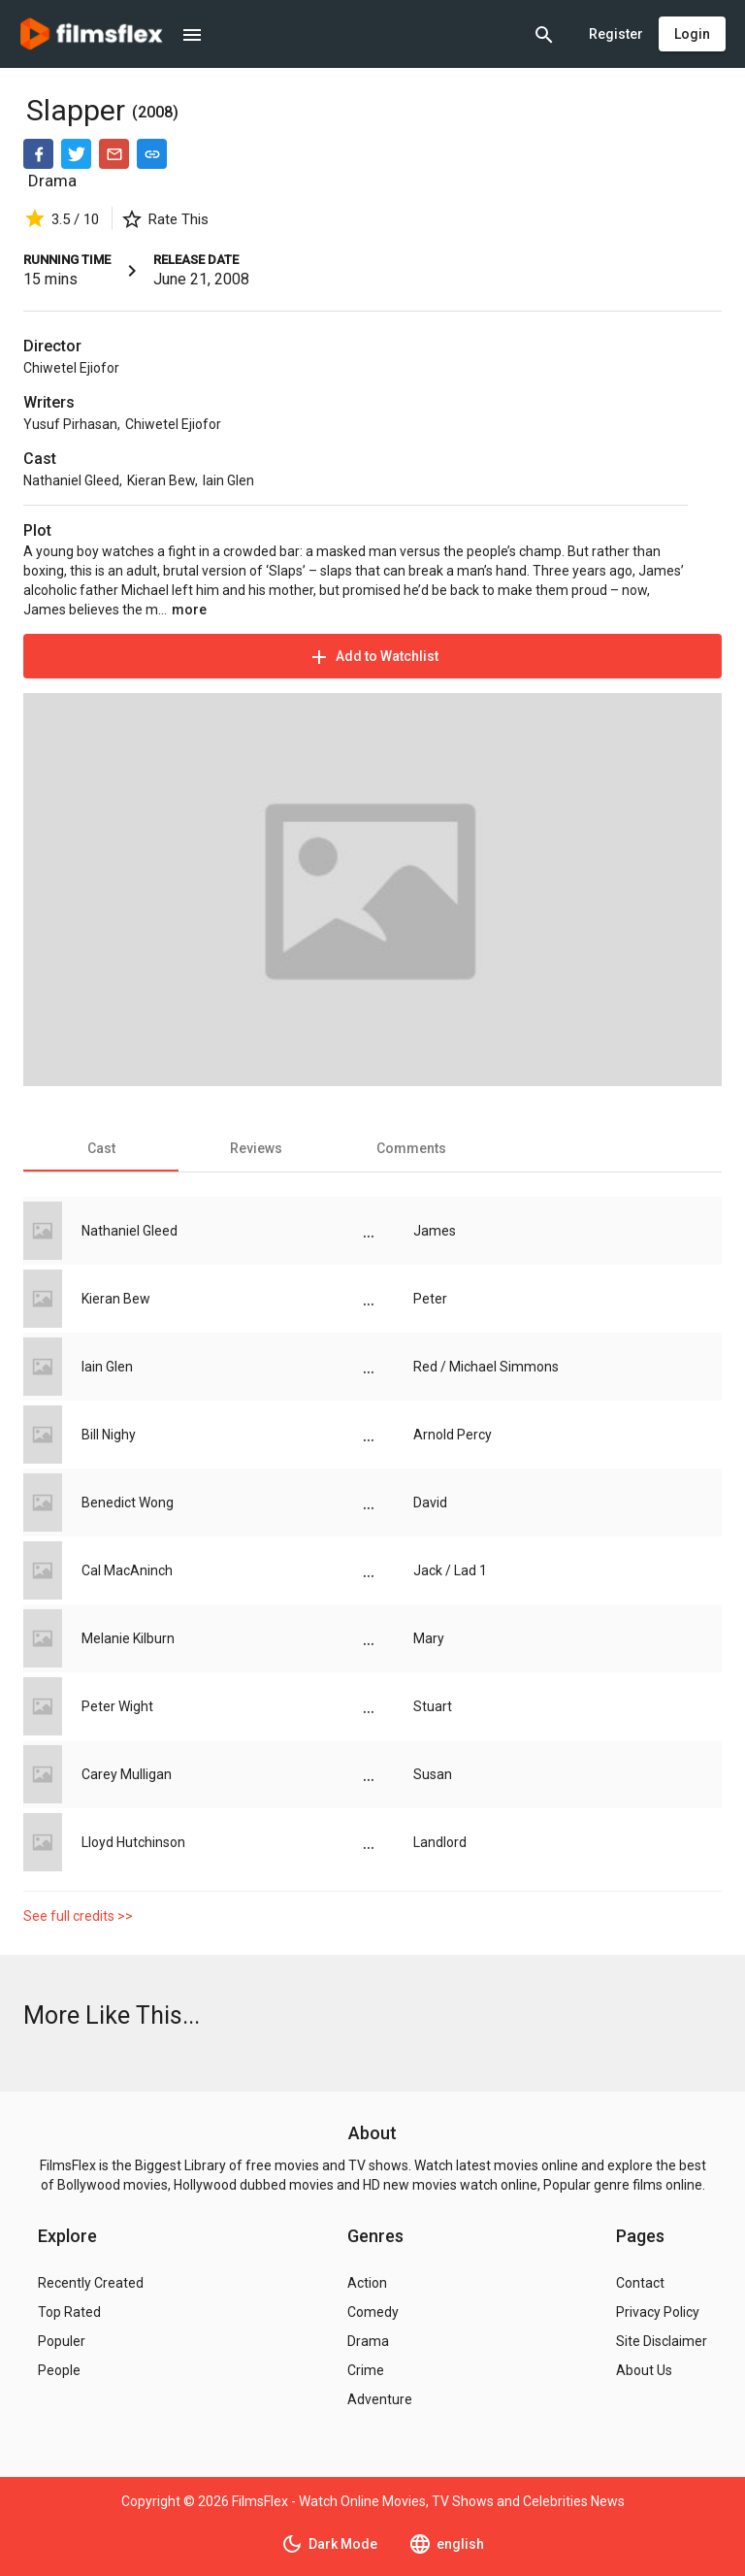  I want to click on Peter Wight, so click(117, 1706).